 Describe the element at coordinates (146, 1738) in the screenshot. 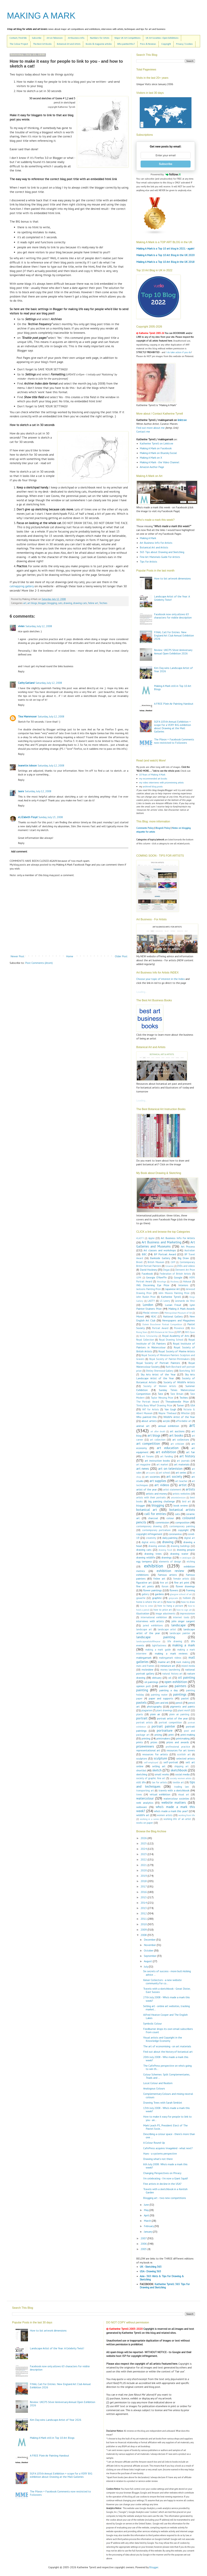

I see `printing` at that location.